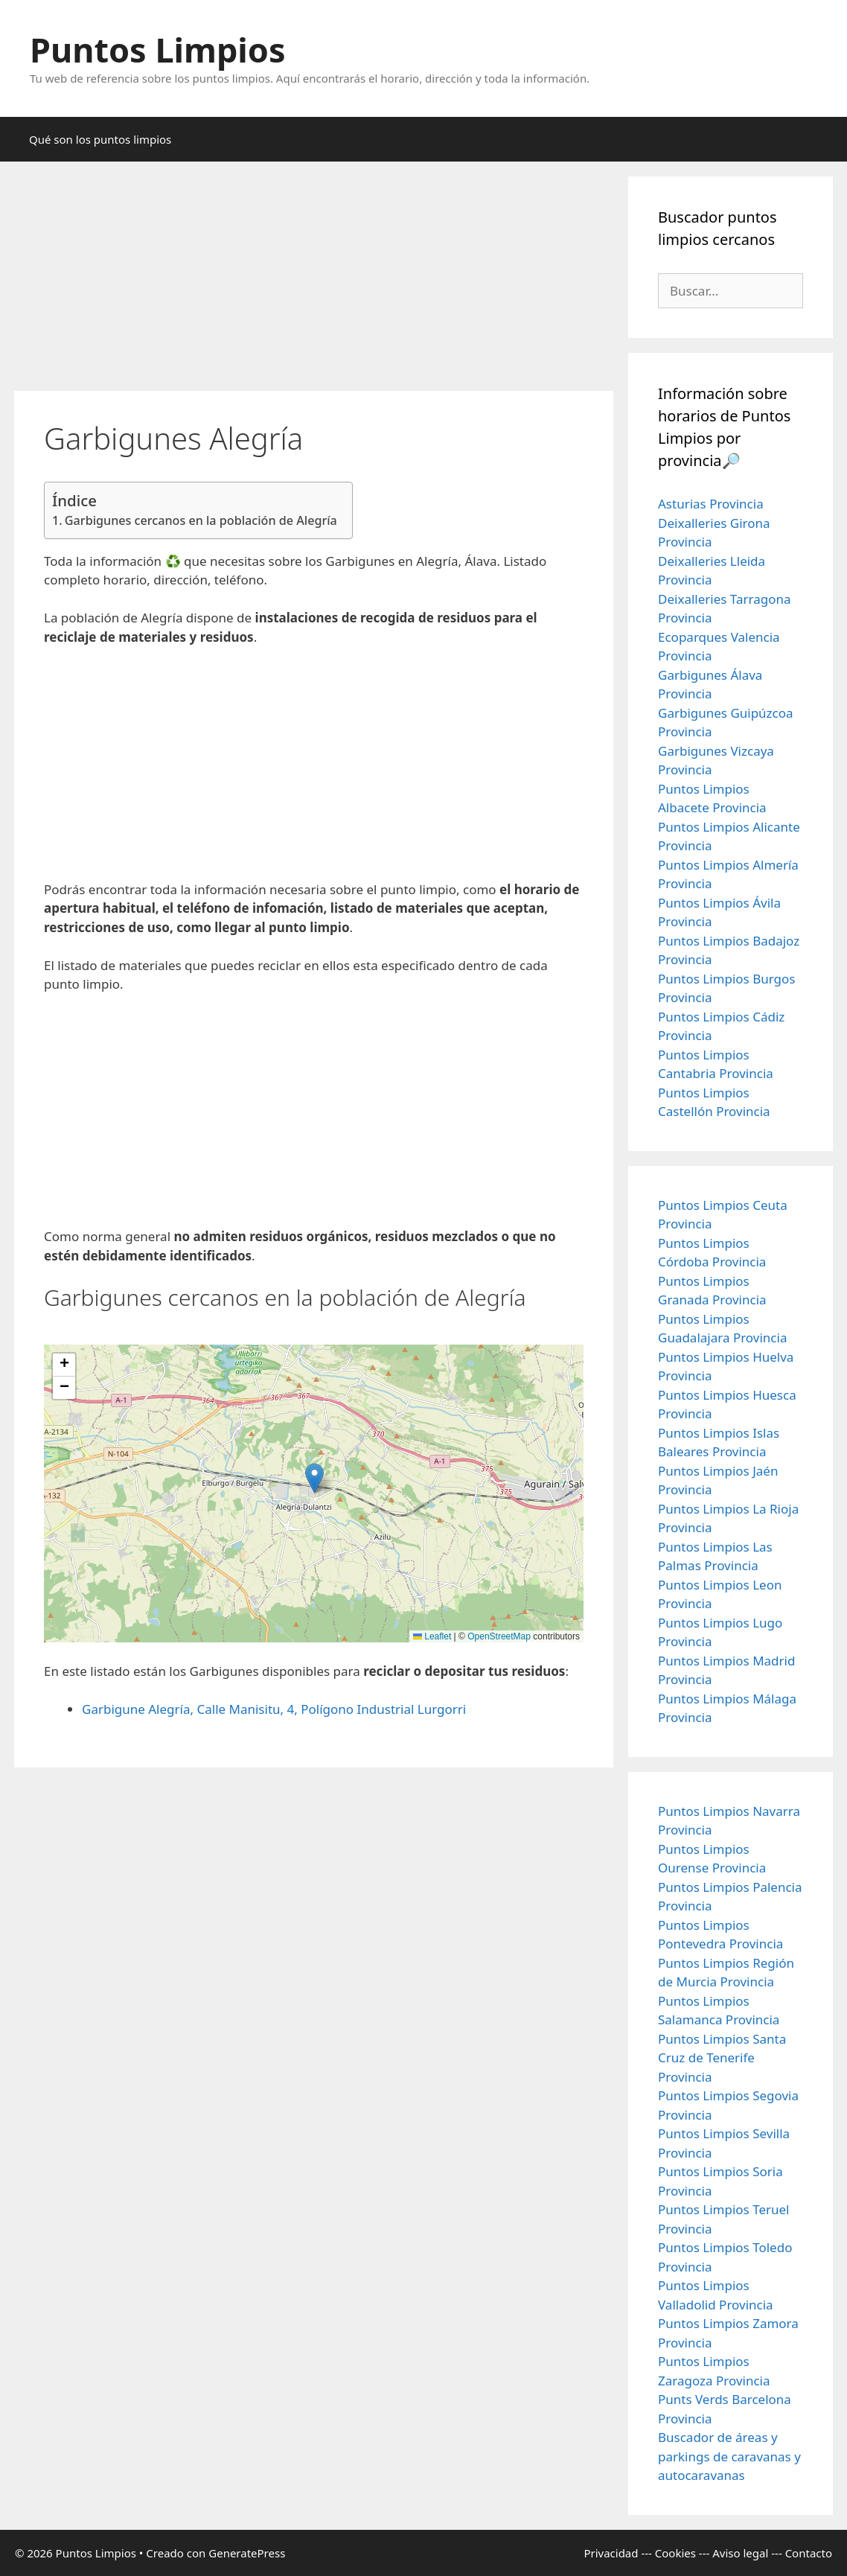  I want to click on Cookies, so click(675, 2552).